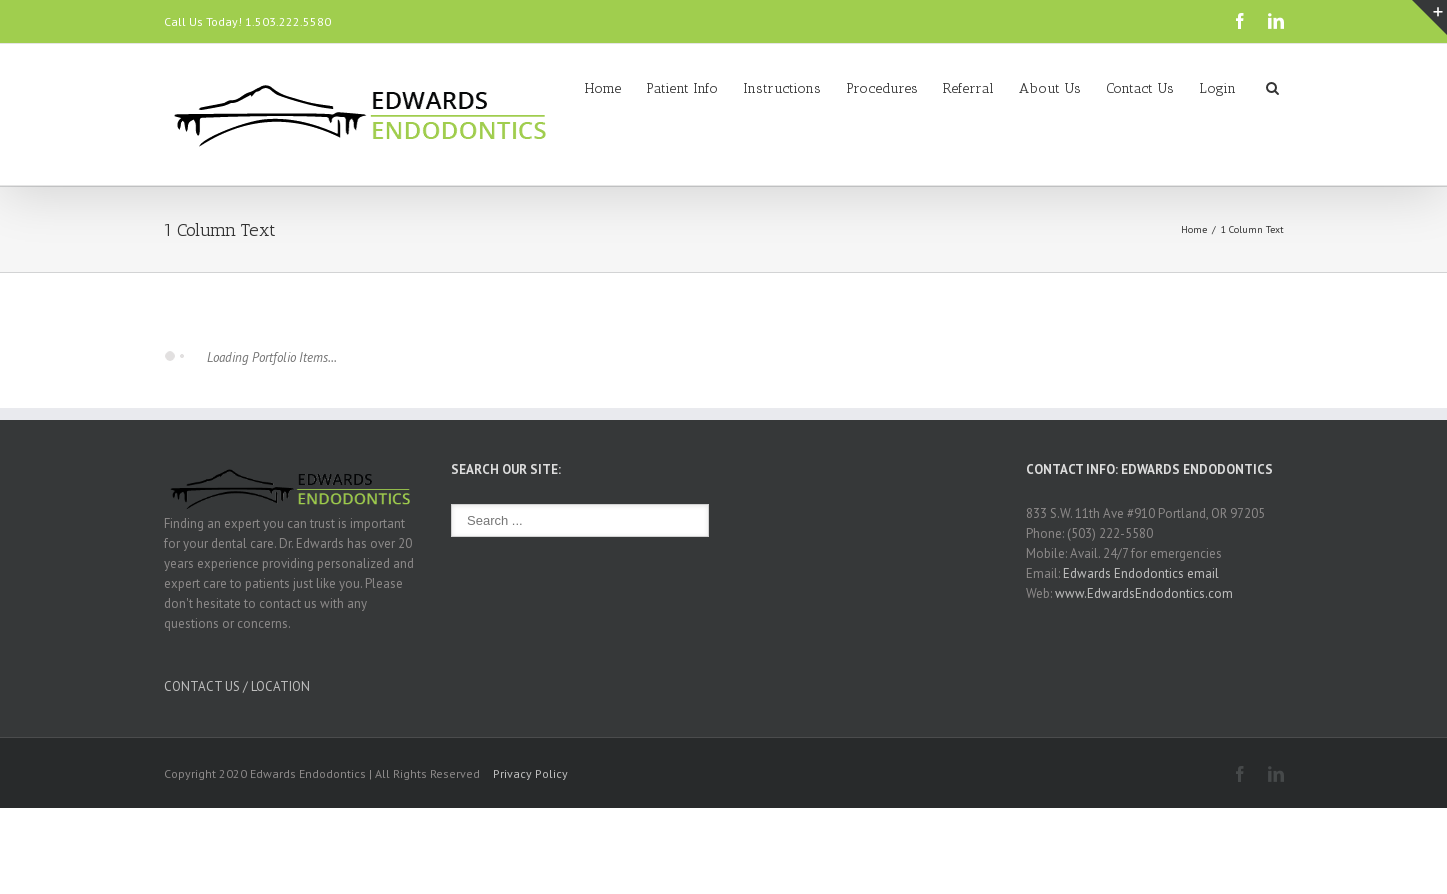 This screenshot has height=894, width=1447. What do you see at coordinates (882, 88) in the screenshot?
I see `Procedures` at bounding box center [882, 88].